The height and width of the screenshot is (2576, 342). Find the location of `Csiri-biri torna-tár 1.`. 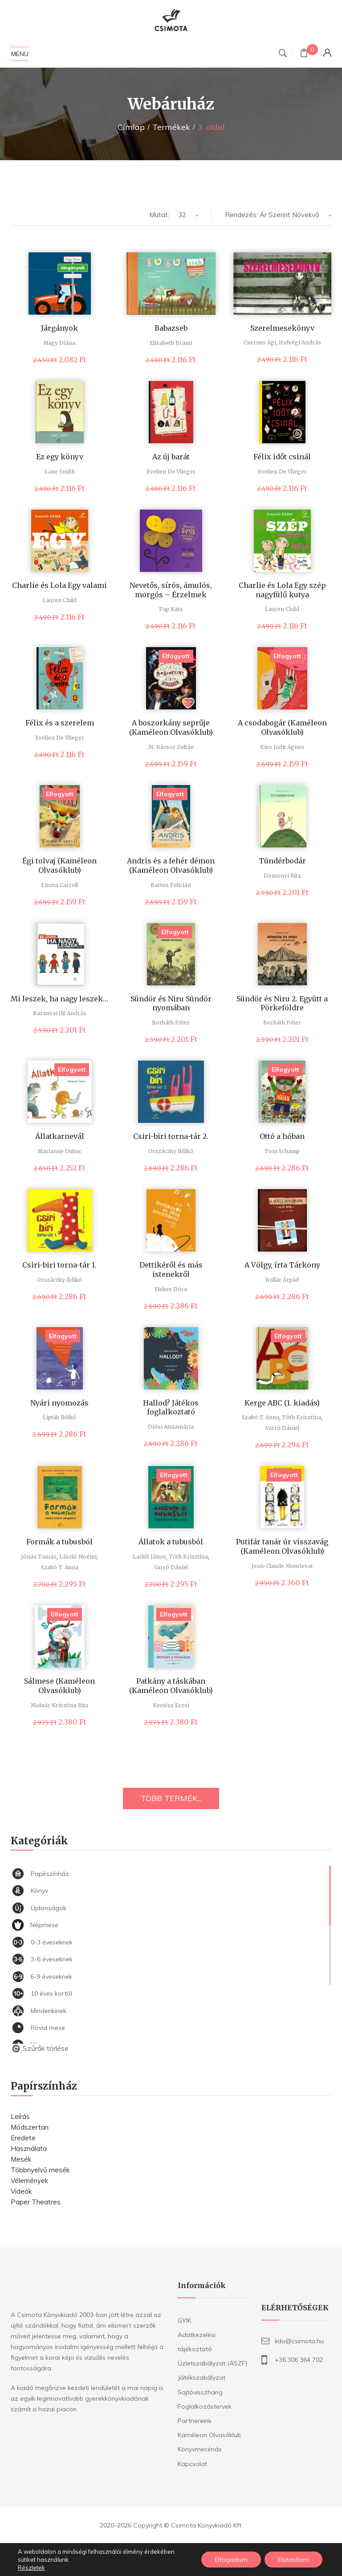

Csiri-biri torna-tár 1. is located at coordinates (59, 1264).